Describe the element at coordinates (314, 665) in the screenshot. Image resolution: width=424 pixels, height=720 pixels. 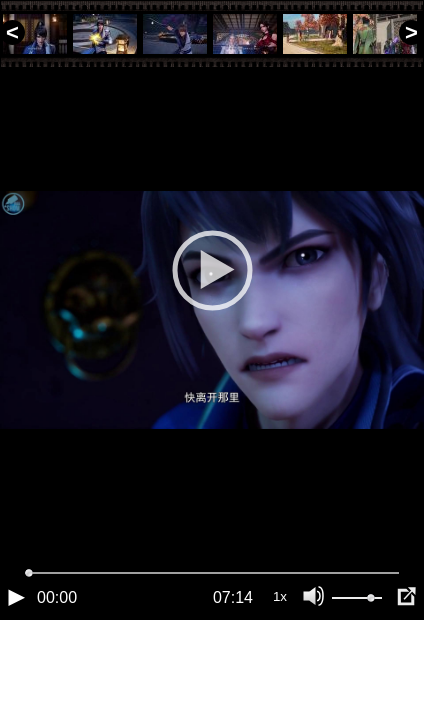
I see `[Отключение звука (m)]` at that location.